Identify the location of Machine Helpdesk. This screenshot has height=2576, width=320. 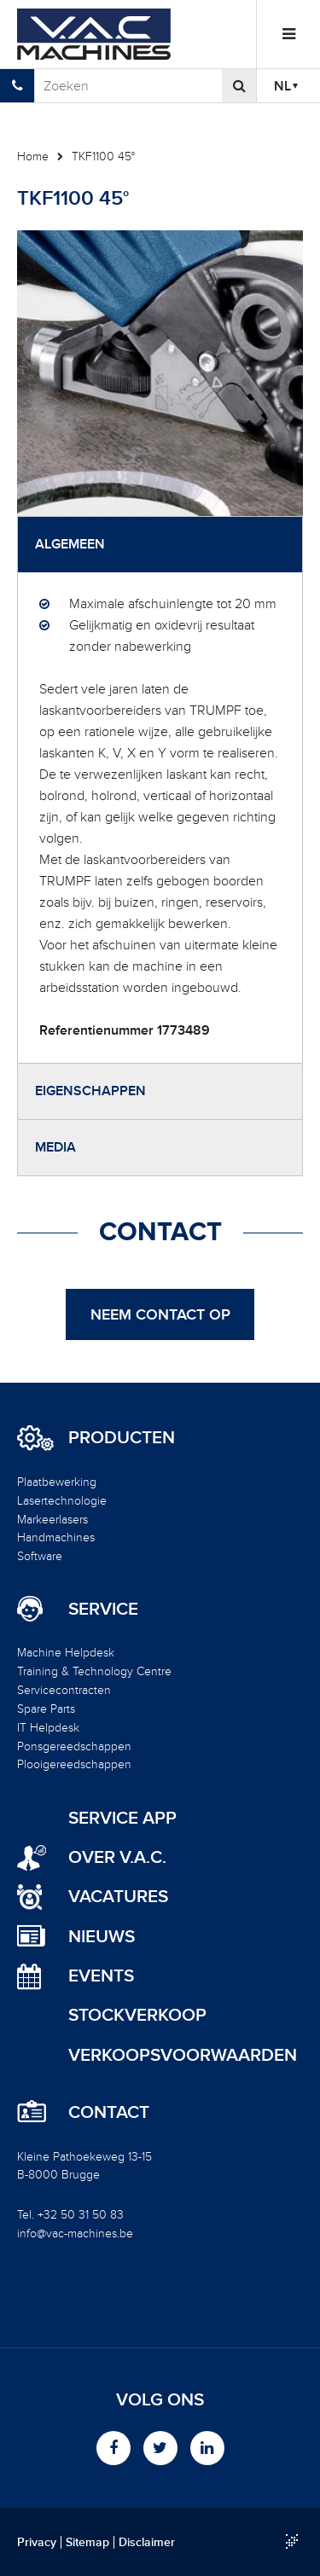
(65, 1652).